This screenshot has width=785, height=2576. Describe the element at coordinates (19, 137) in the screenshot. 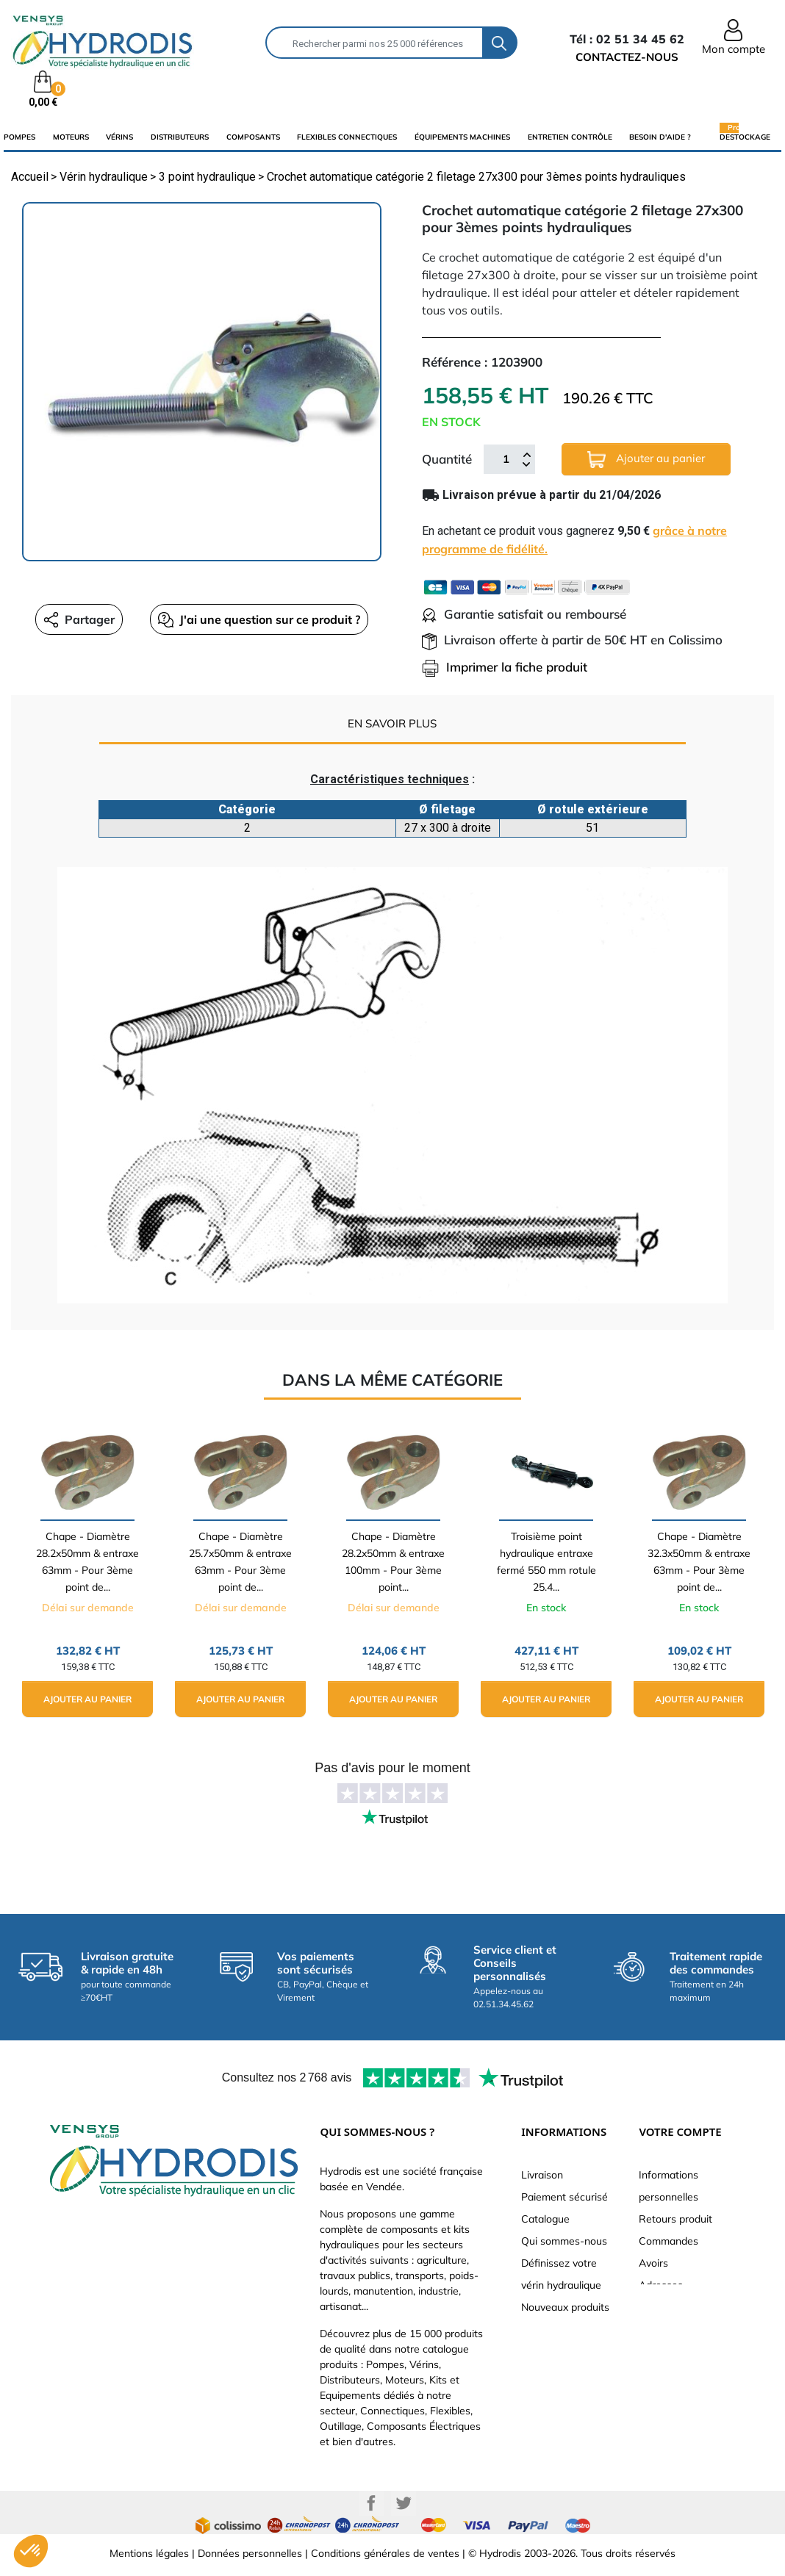

I see `Pompes` at that location.